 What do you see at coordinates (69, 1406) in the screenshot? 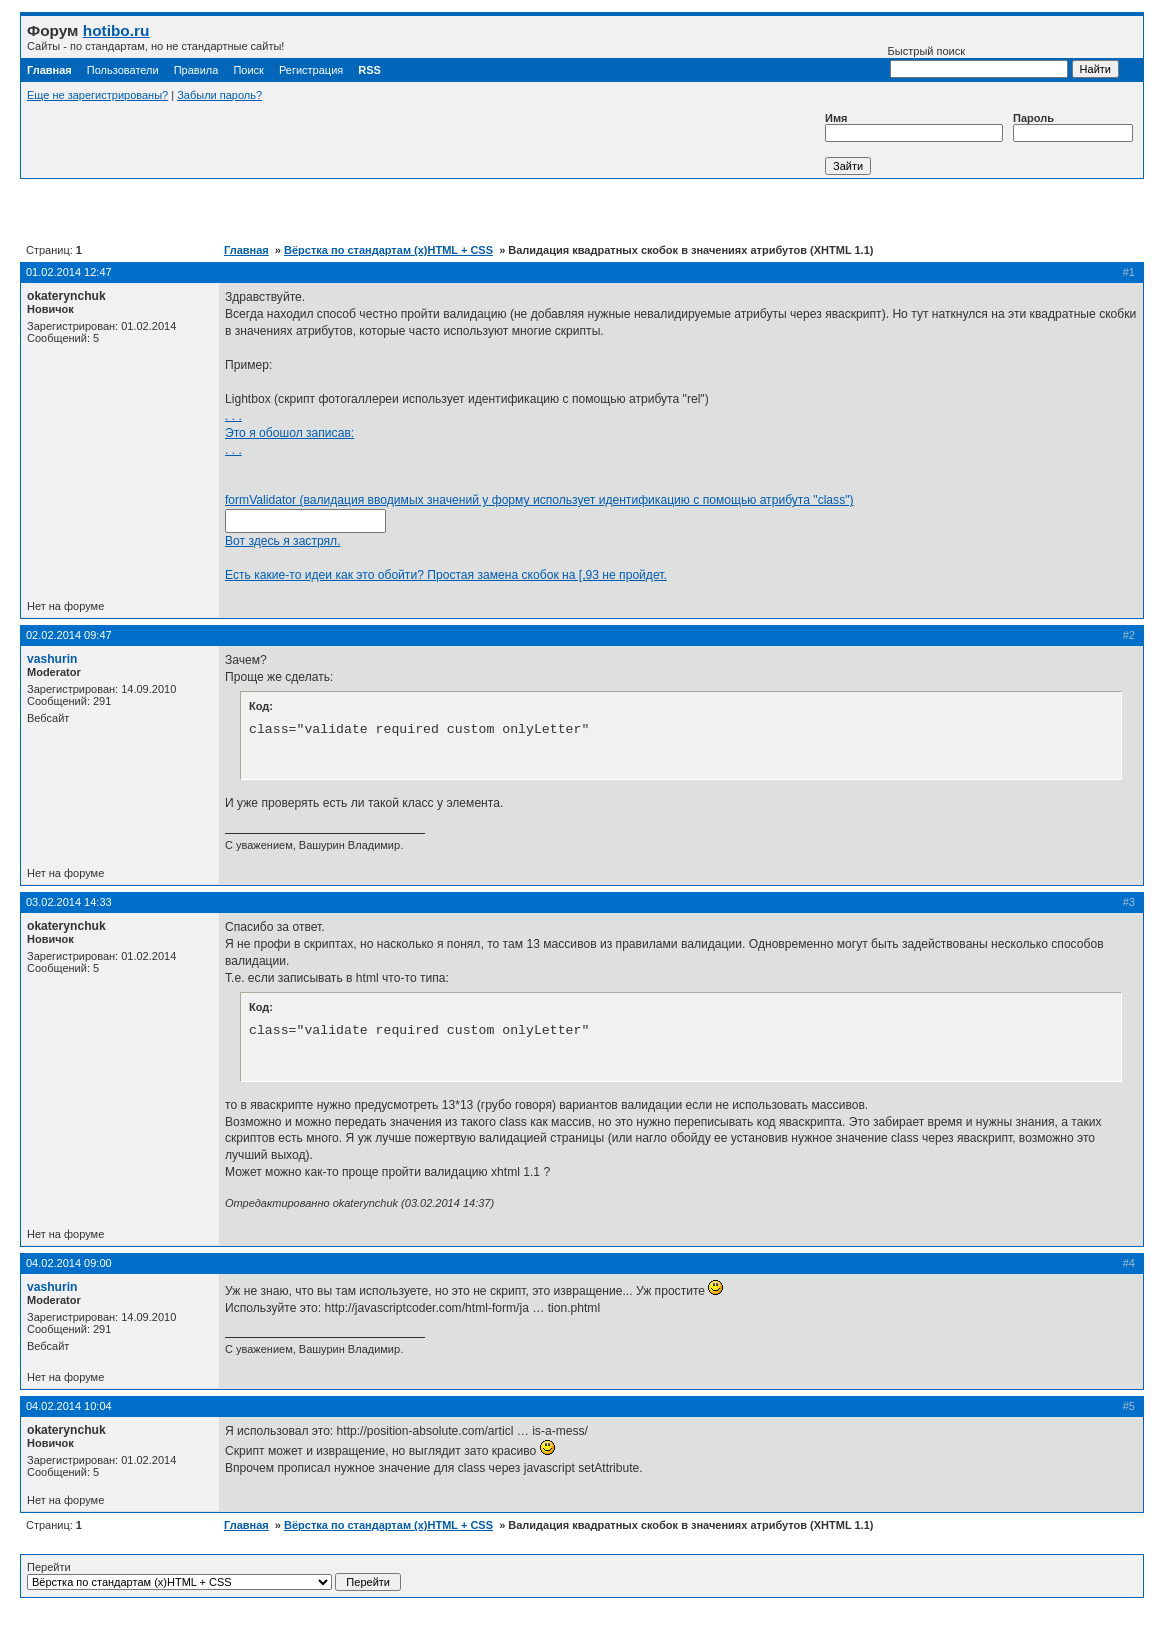
I see `04.02.2014 10:04` at bounding box center [69, 1406].